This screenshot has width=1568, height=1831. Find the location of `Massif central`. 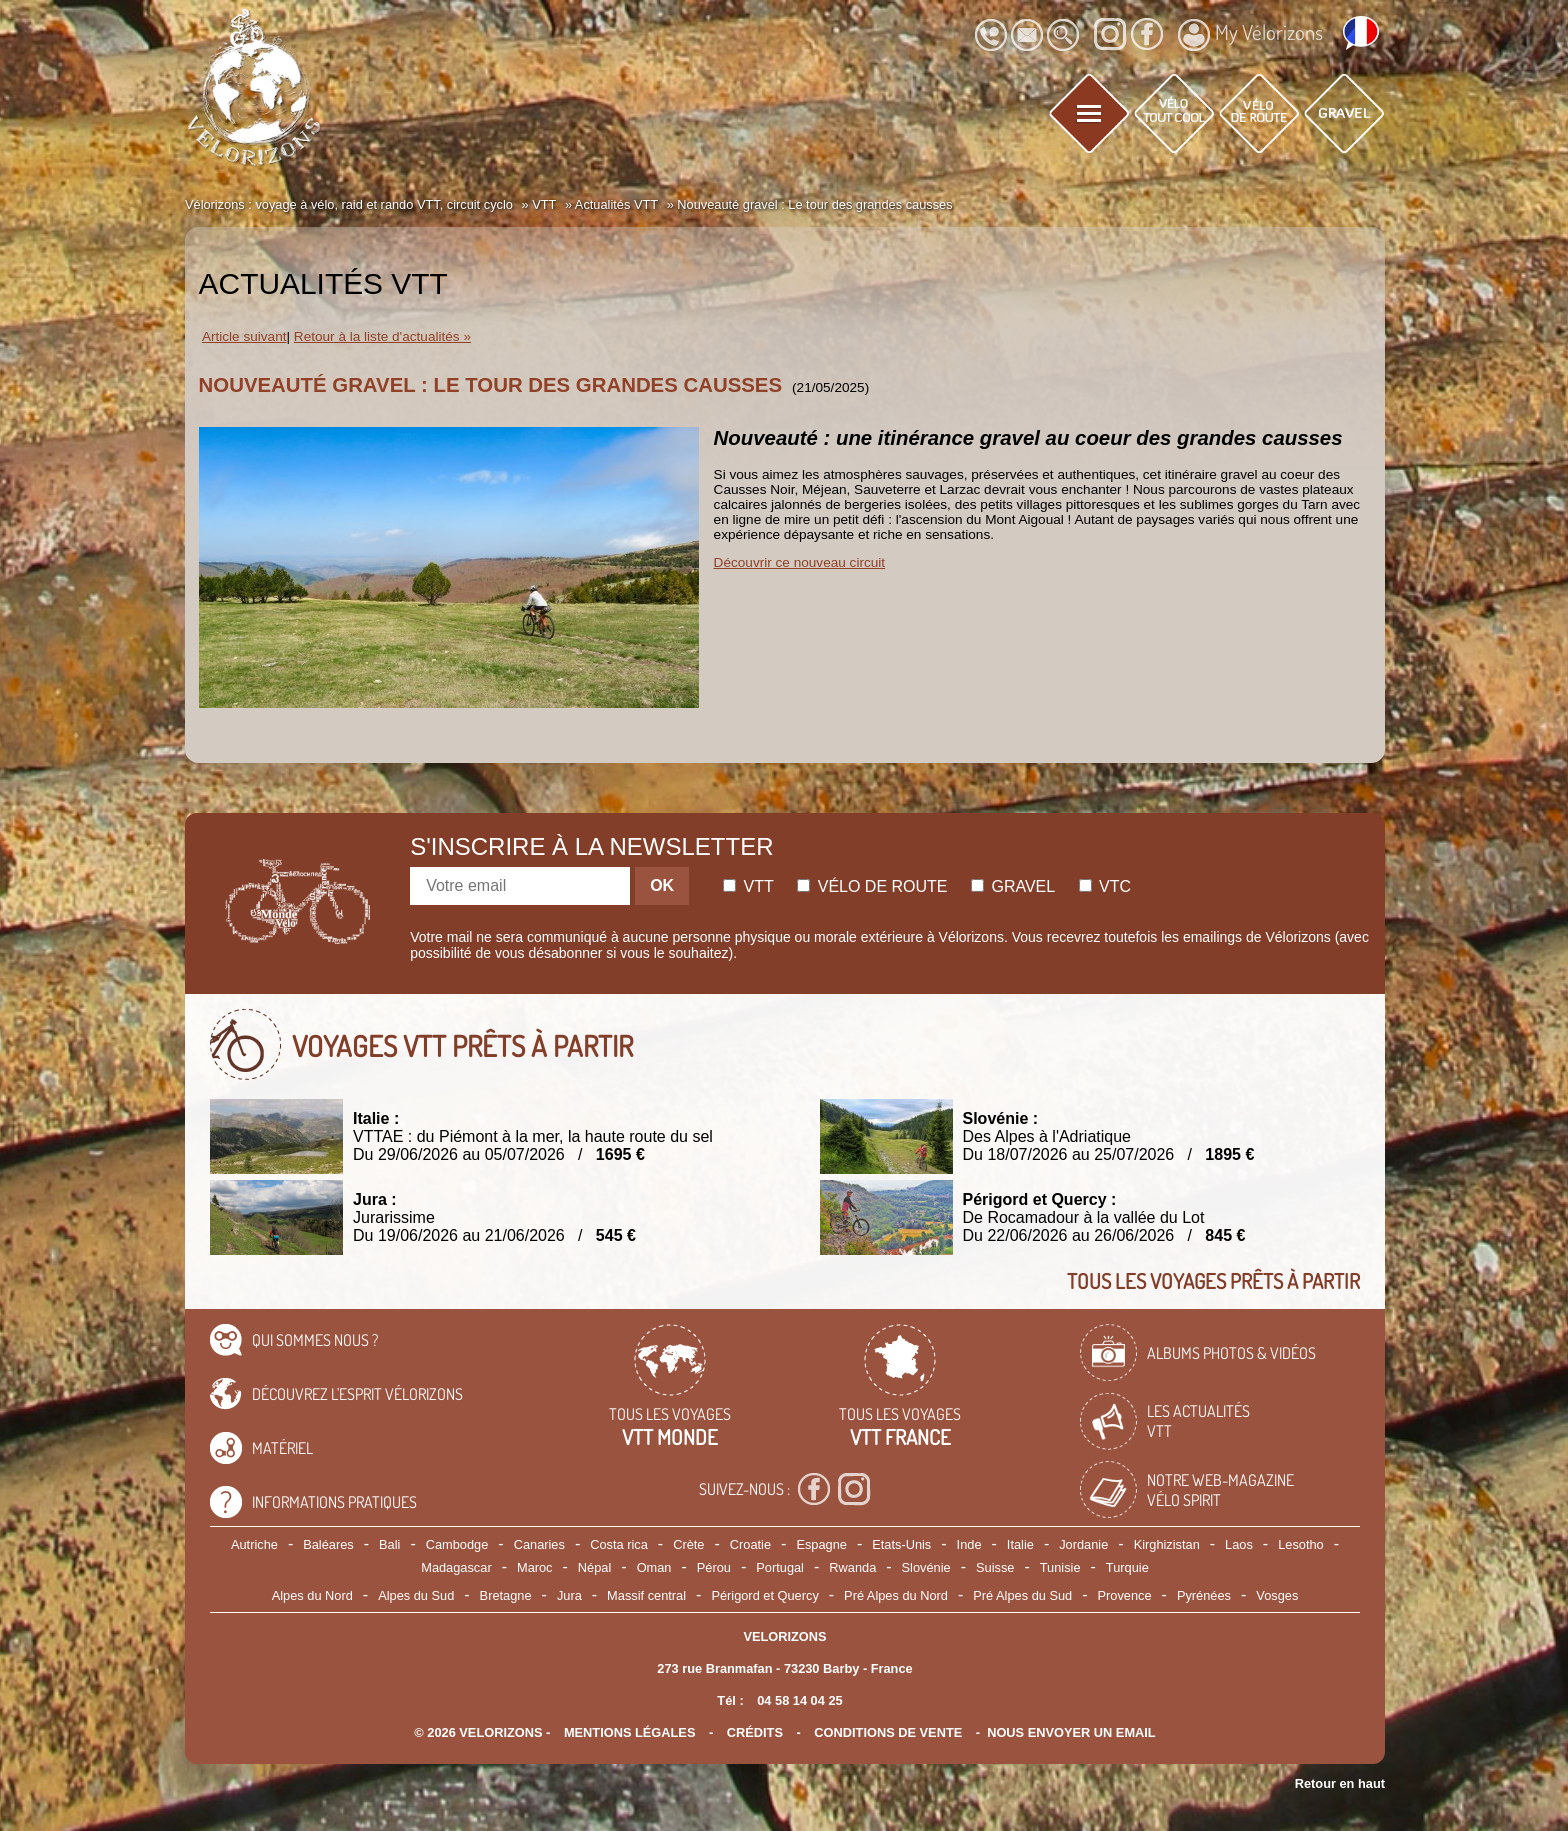

Massif central is located at coordinates (646, 1595).